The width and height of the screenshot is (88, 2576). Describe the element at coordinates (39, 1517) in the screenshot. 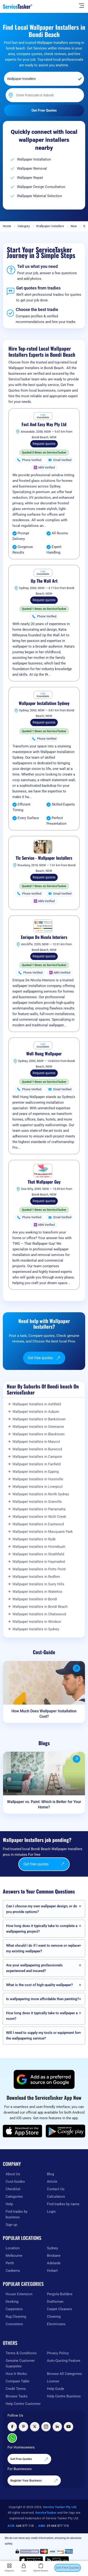

I see `Wallpaper Installers in Wolli Creek` at that location.